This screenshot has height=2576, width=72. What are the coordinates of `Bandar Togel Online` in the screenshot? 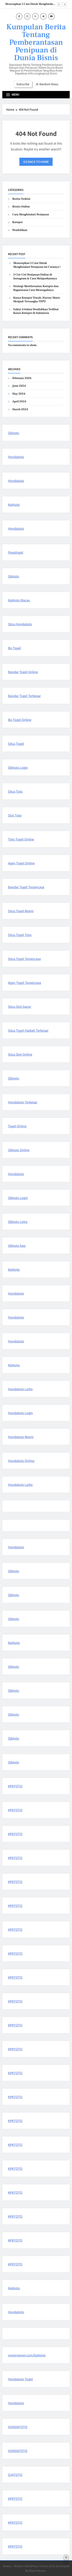 It's located at (23, 671).